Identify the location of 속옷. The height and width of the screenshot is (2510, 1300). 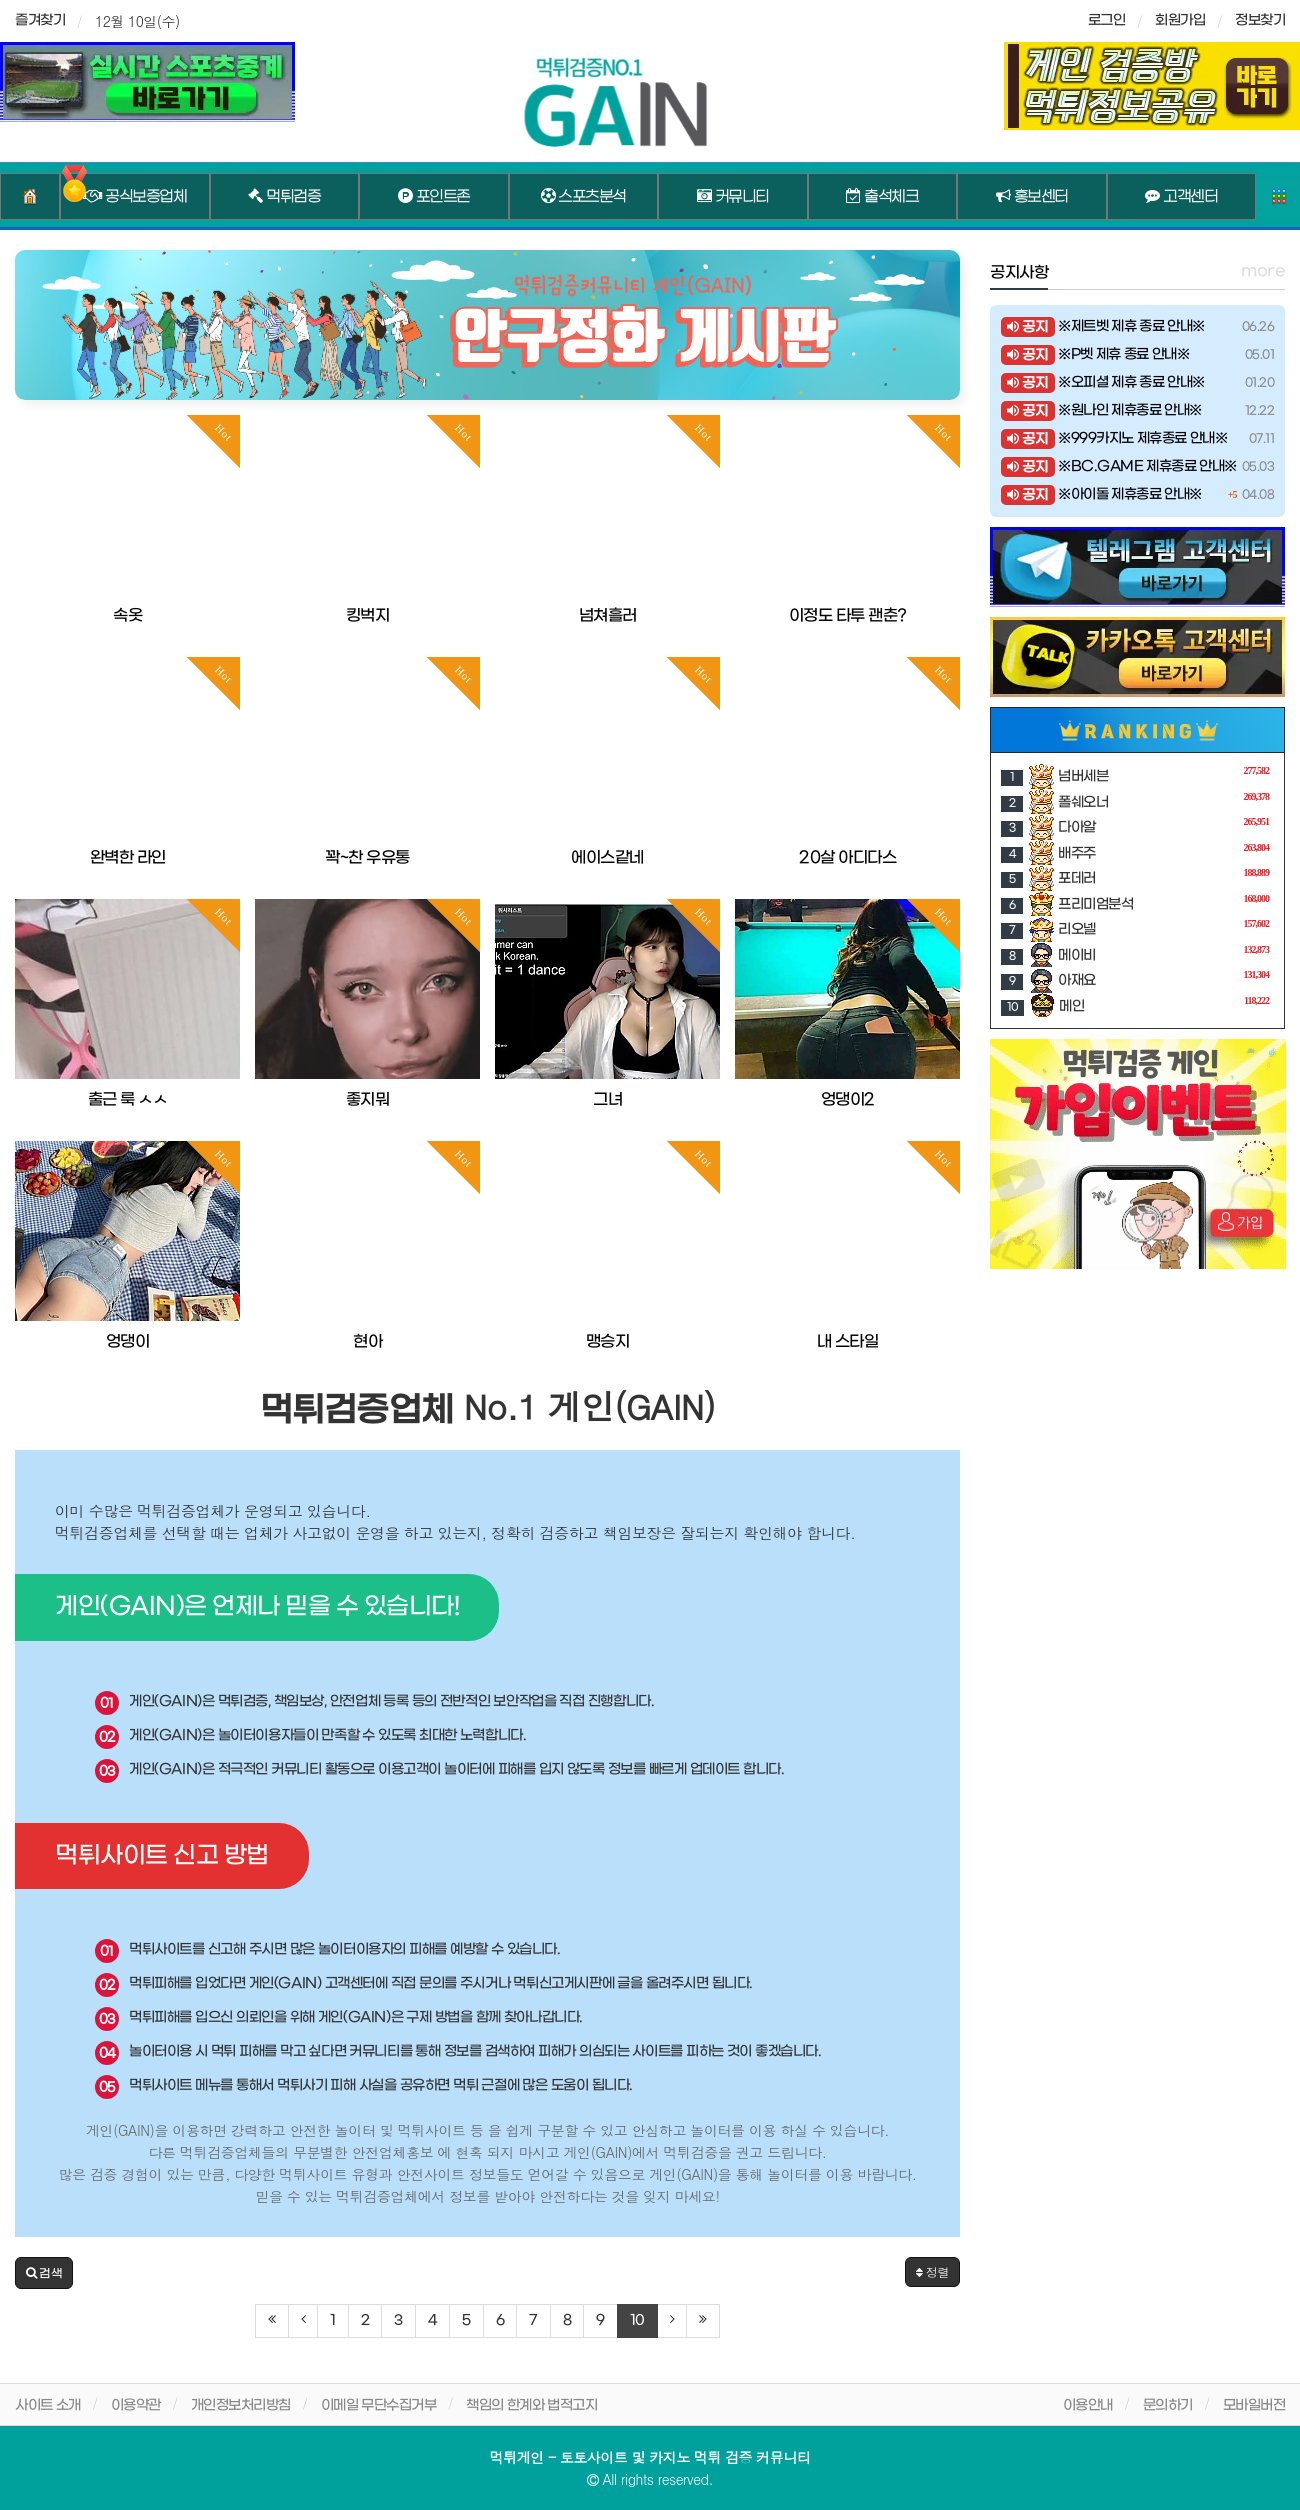
(127, 615).